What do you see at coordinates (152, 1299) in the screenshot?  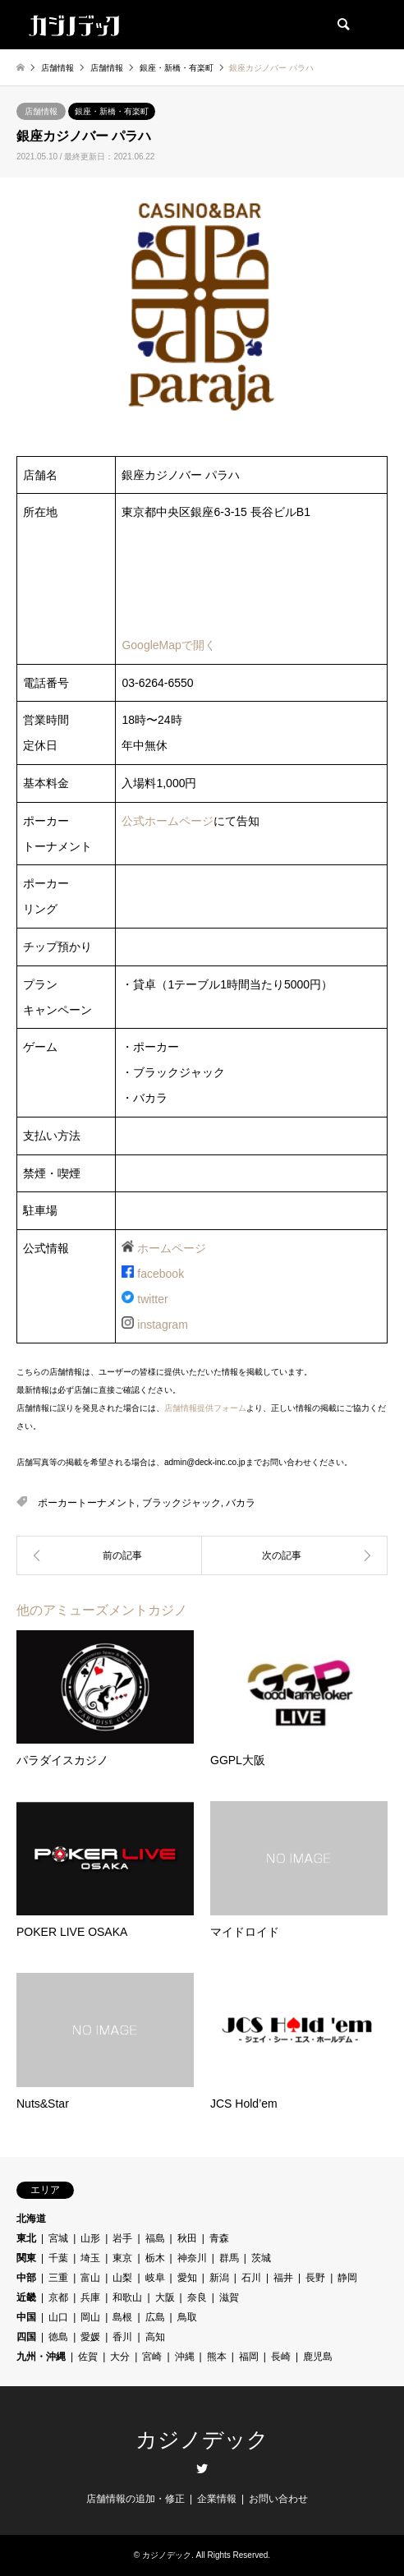 I see `twitter` at bounding box center [152, 1299].